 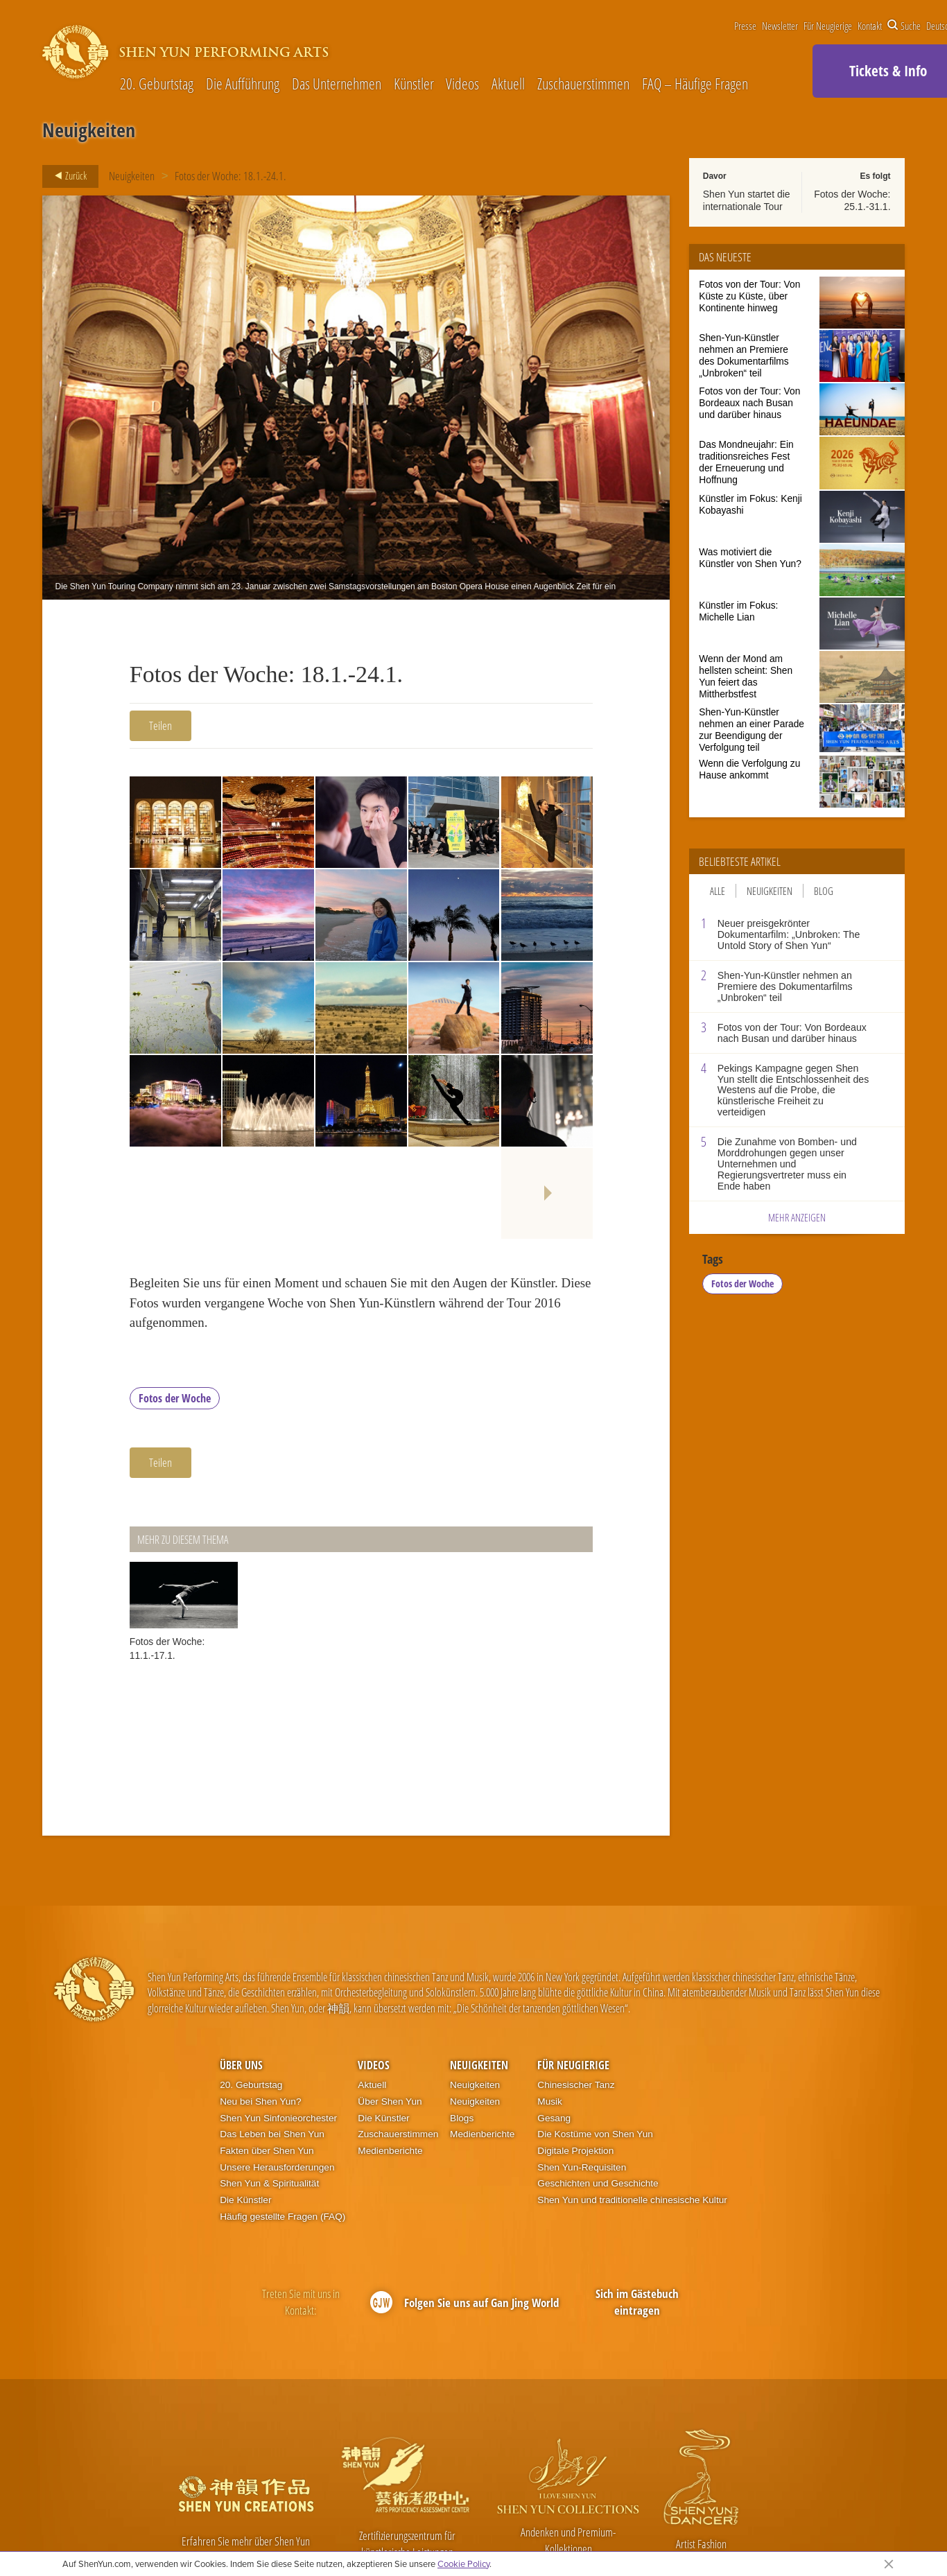 I want to click on Shen Yun Sinfonieorchester, so click(x=278, y=2118).